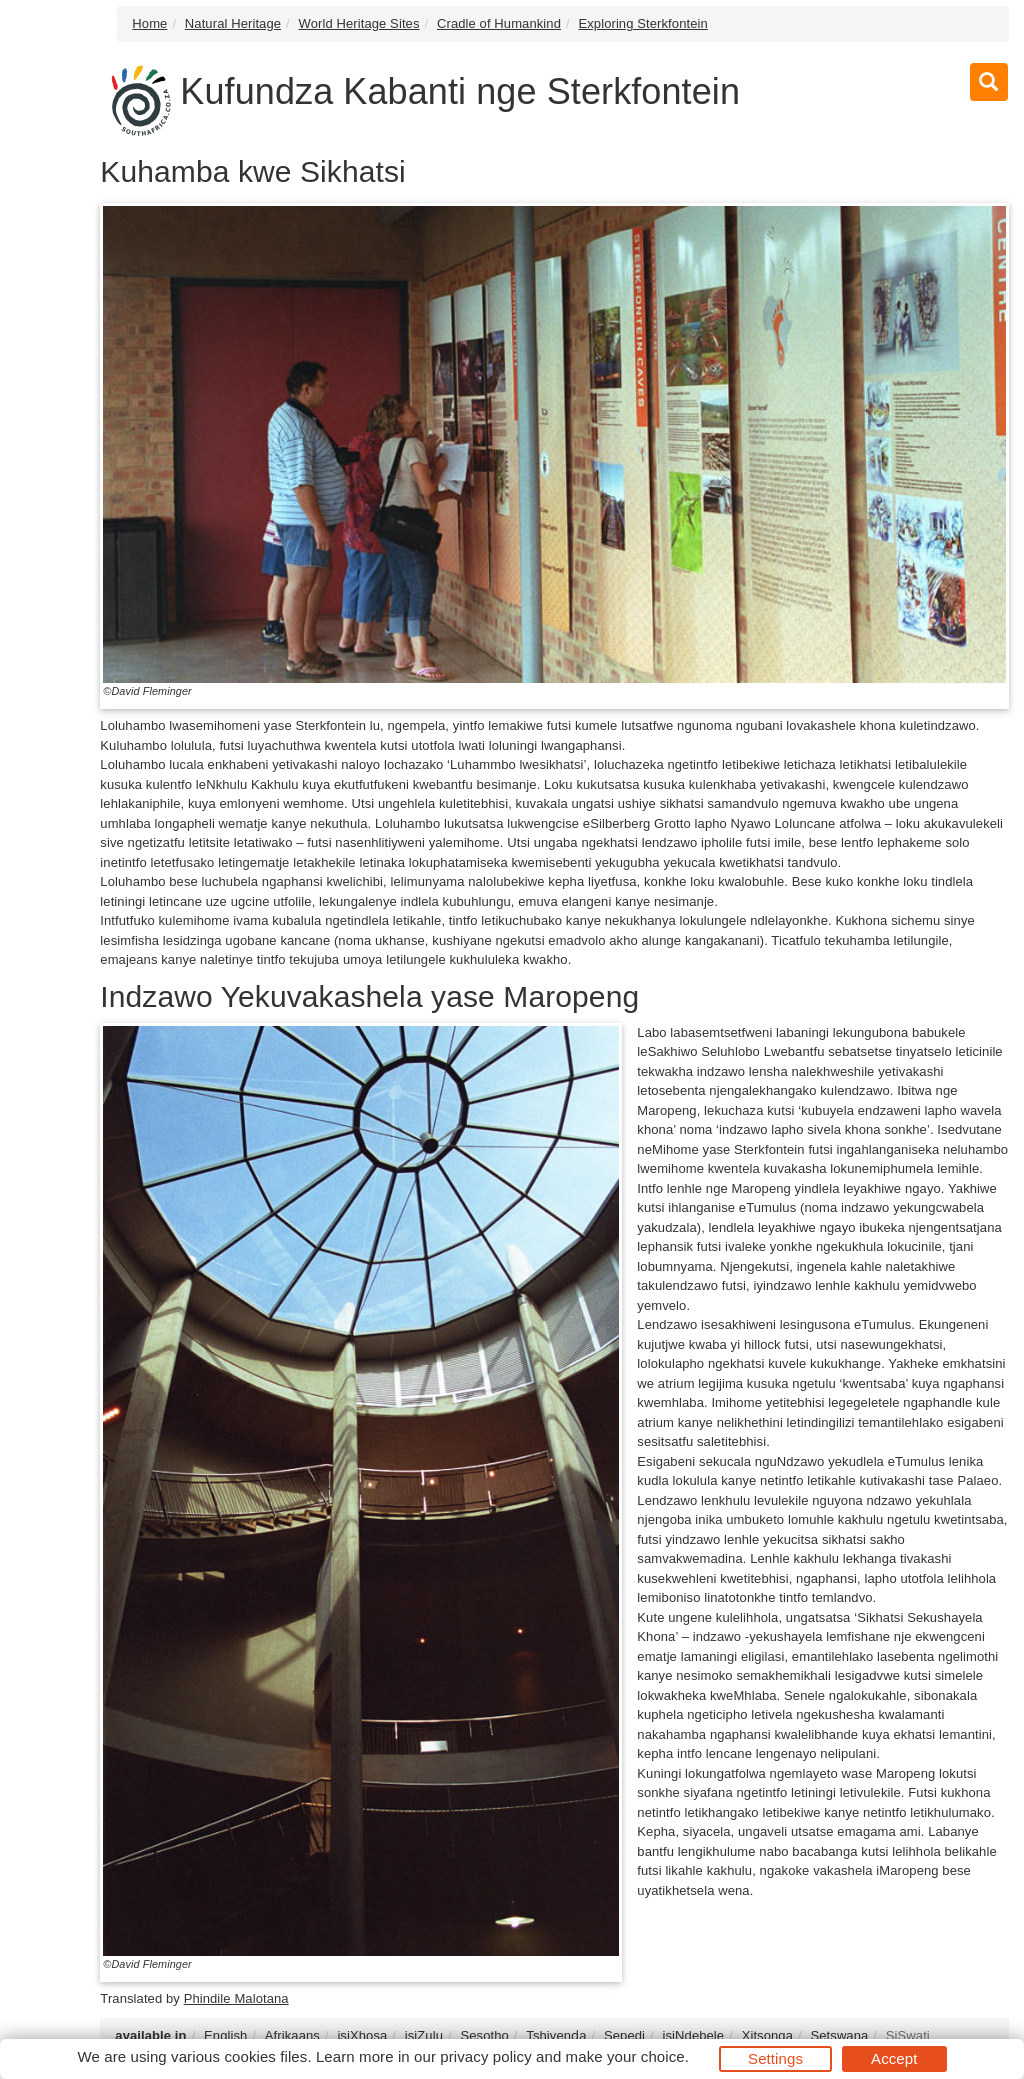  Describe the element at coordinates (225, 2035) in the screenshot. I see `English` at that location.